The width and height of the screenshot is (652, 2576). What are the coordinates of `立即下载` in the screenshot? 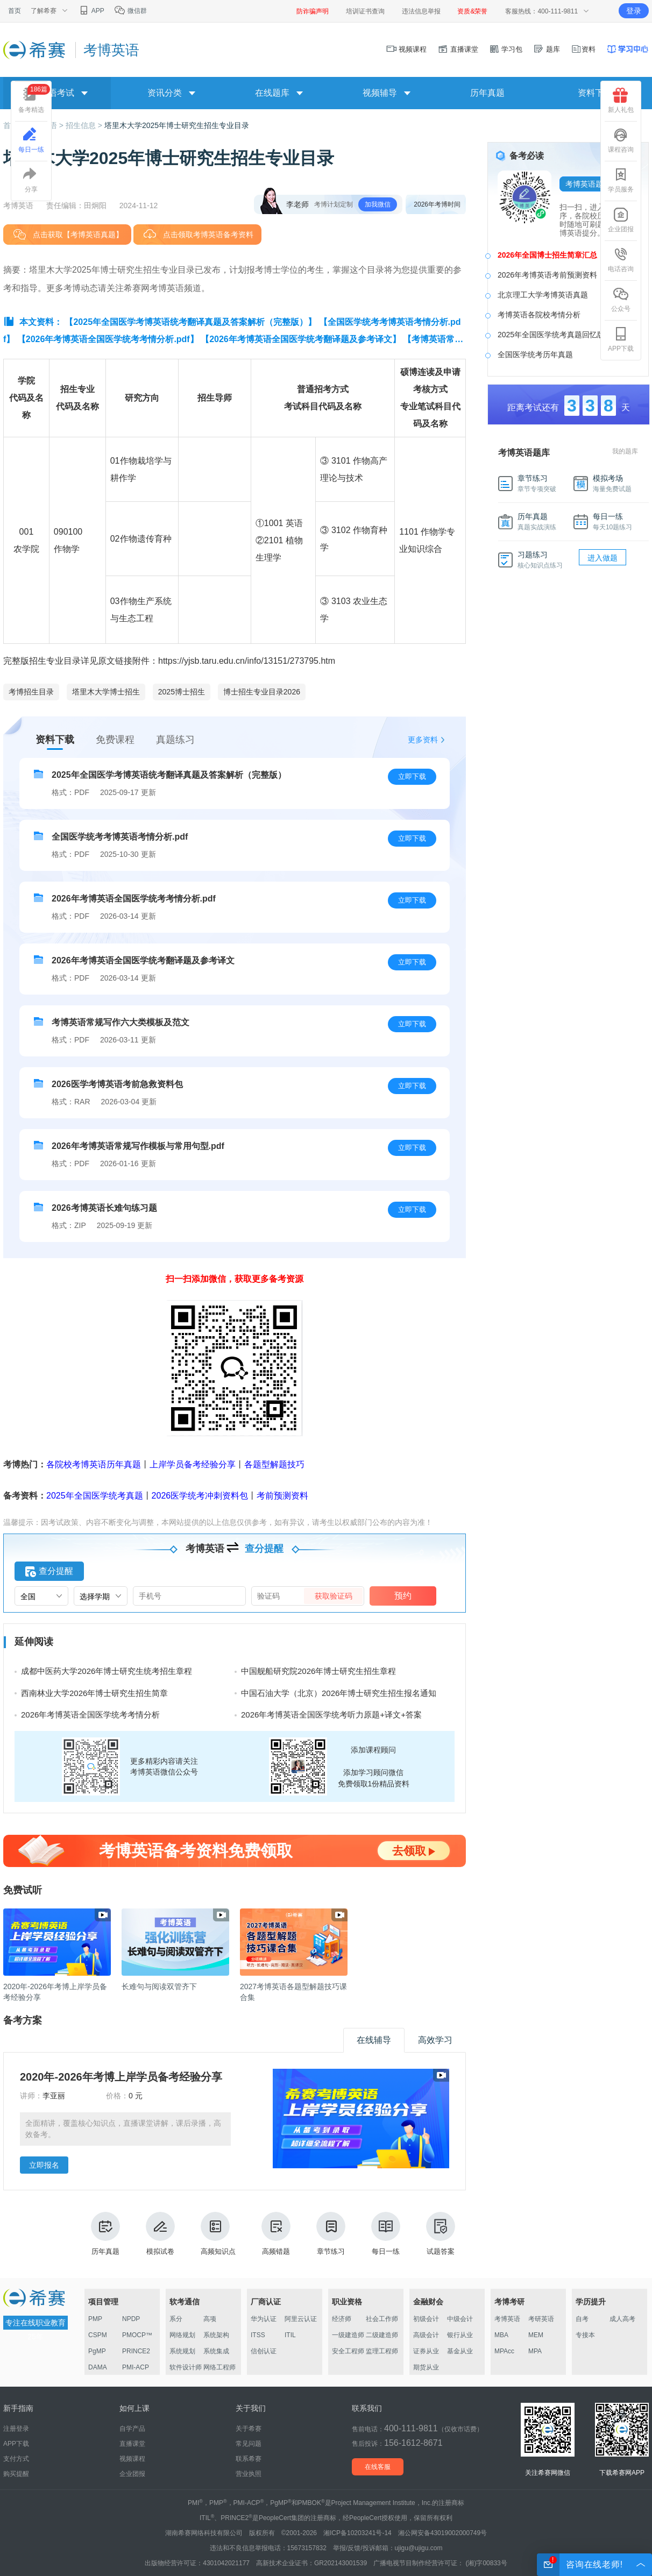 It's located at (412, 776).